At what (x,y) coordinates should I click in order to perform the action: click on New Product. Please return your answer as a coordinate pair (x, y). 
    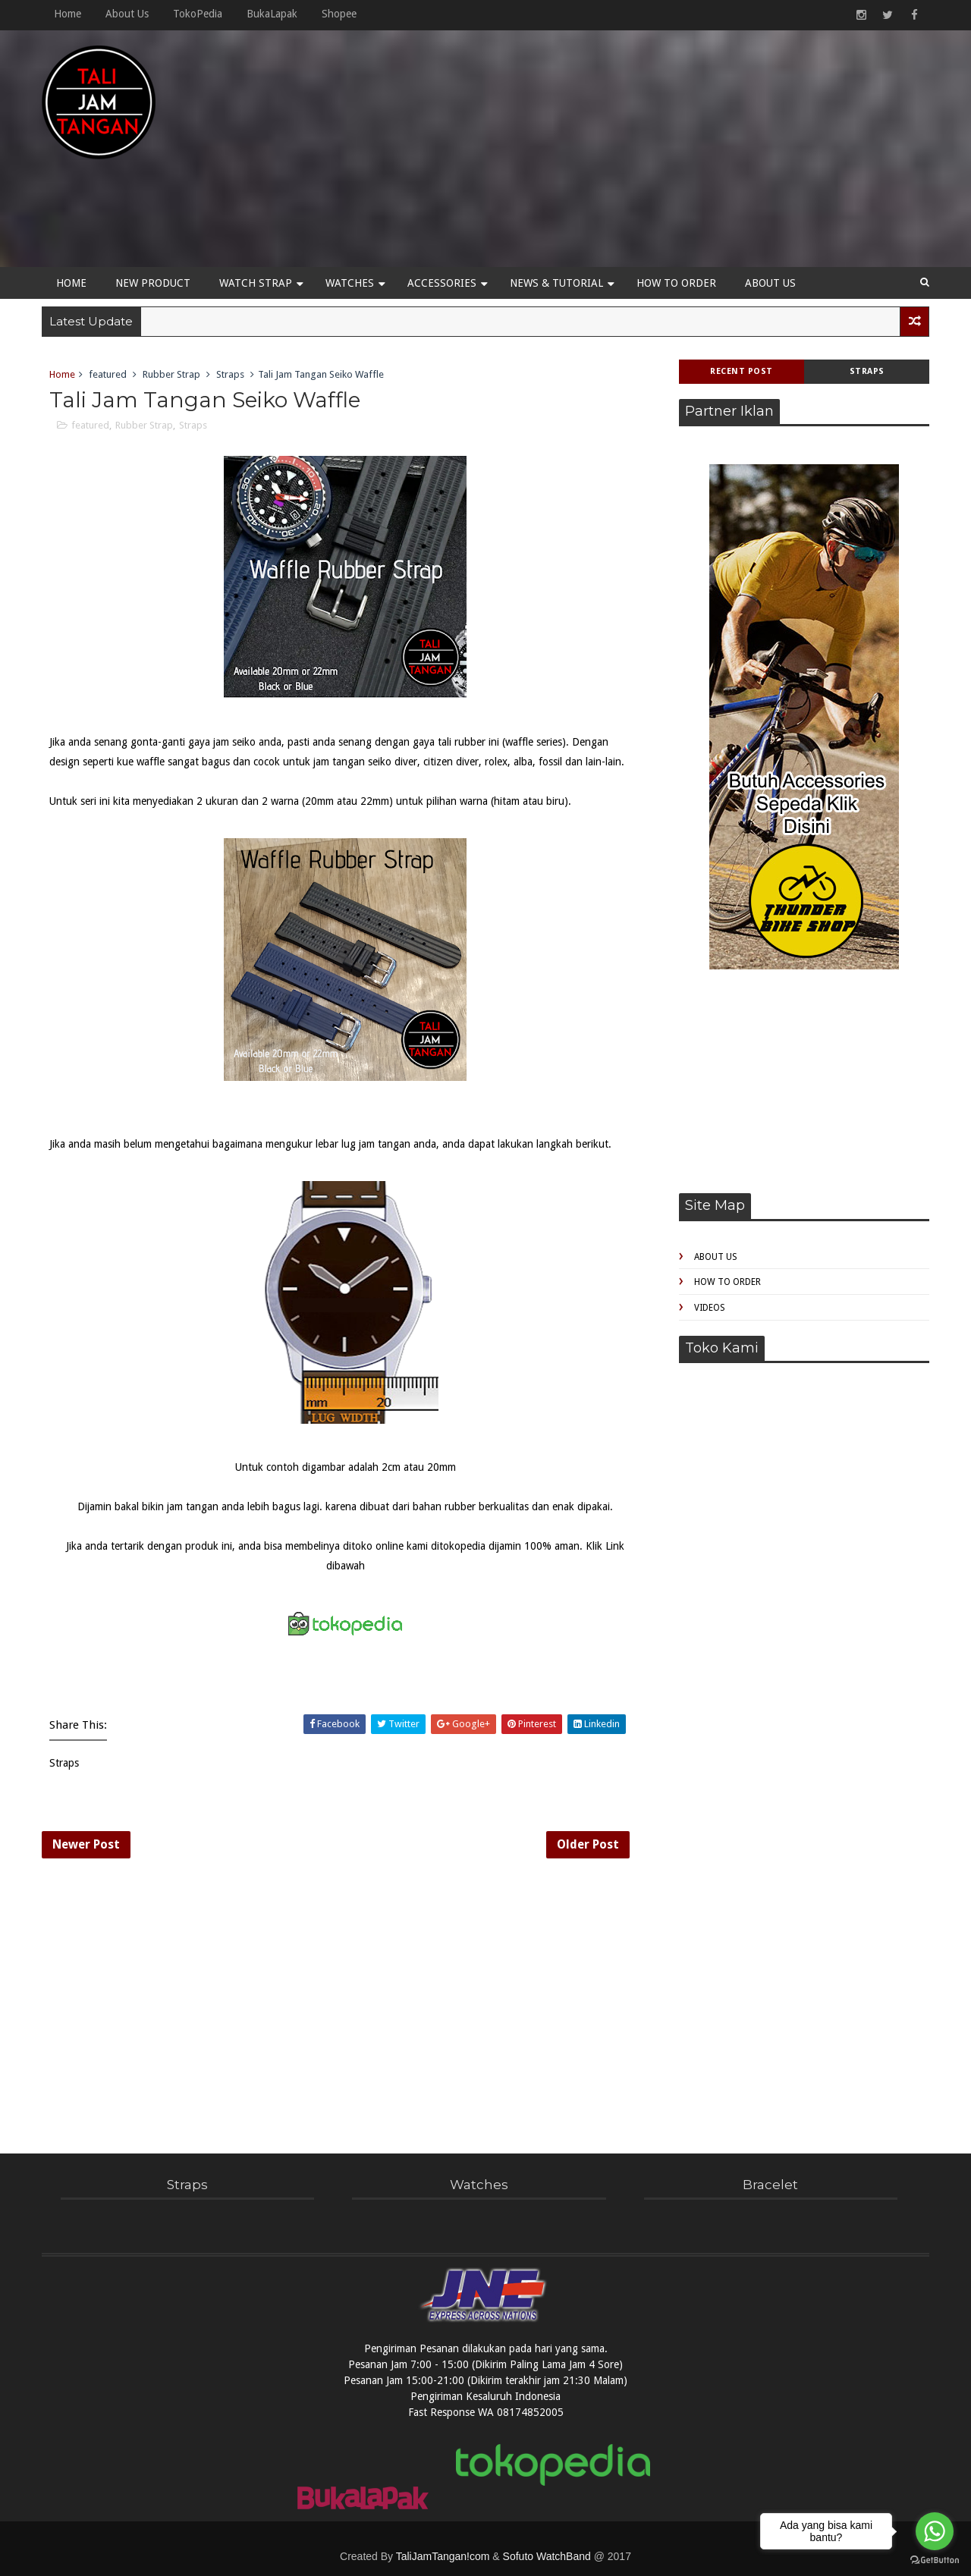
    Looking at the image, I should click on (152, 283).